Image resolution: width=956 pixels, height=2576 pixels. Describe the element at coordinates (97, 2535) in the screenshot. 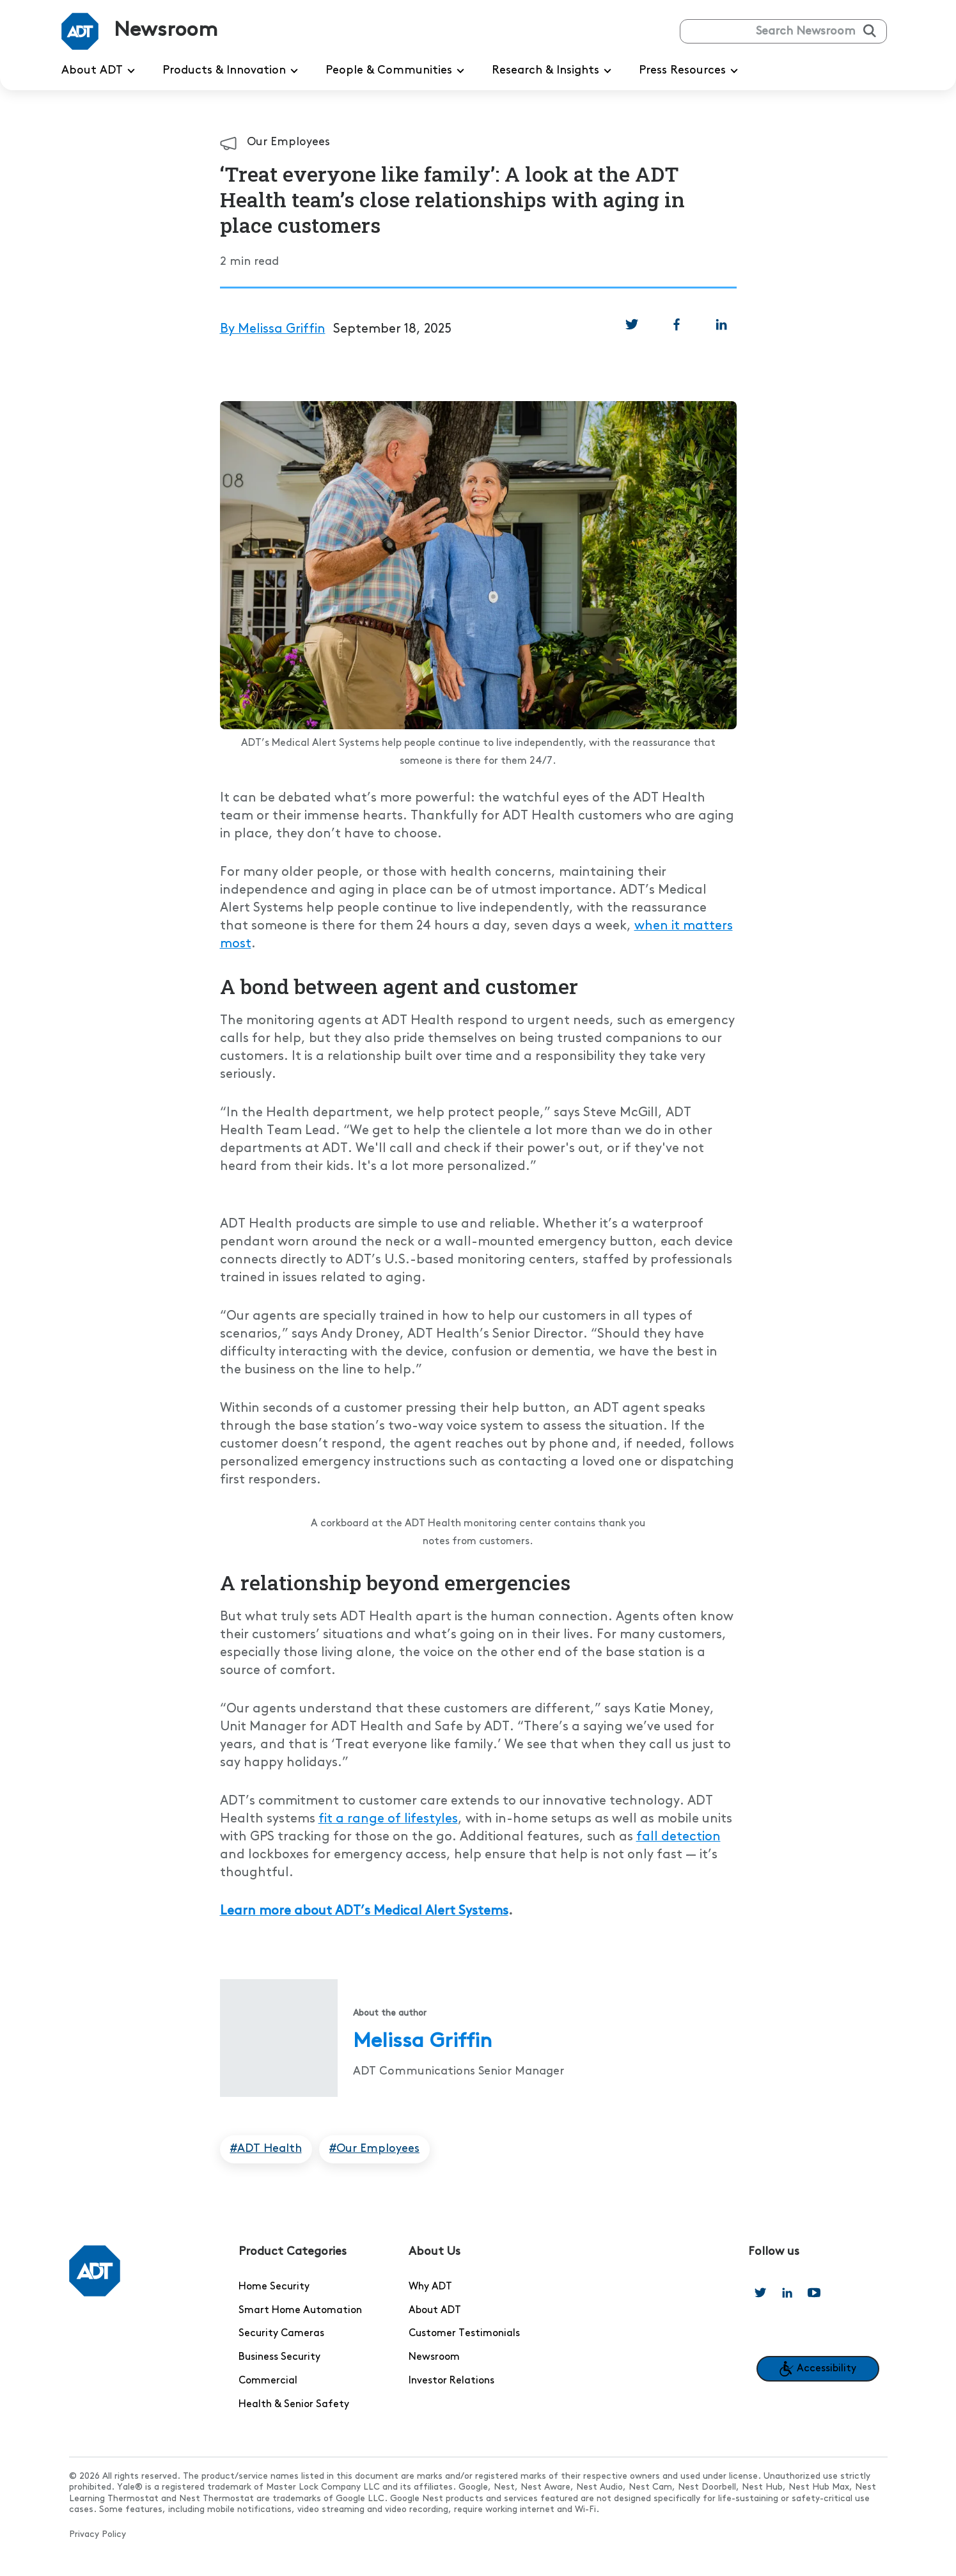

I see `Privacy Policy` at that location.